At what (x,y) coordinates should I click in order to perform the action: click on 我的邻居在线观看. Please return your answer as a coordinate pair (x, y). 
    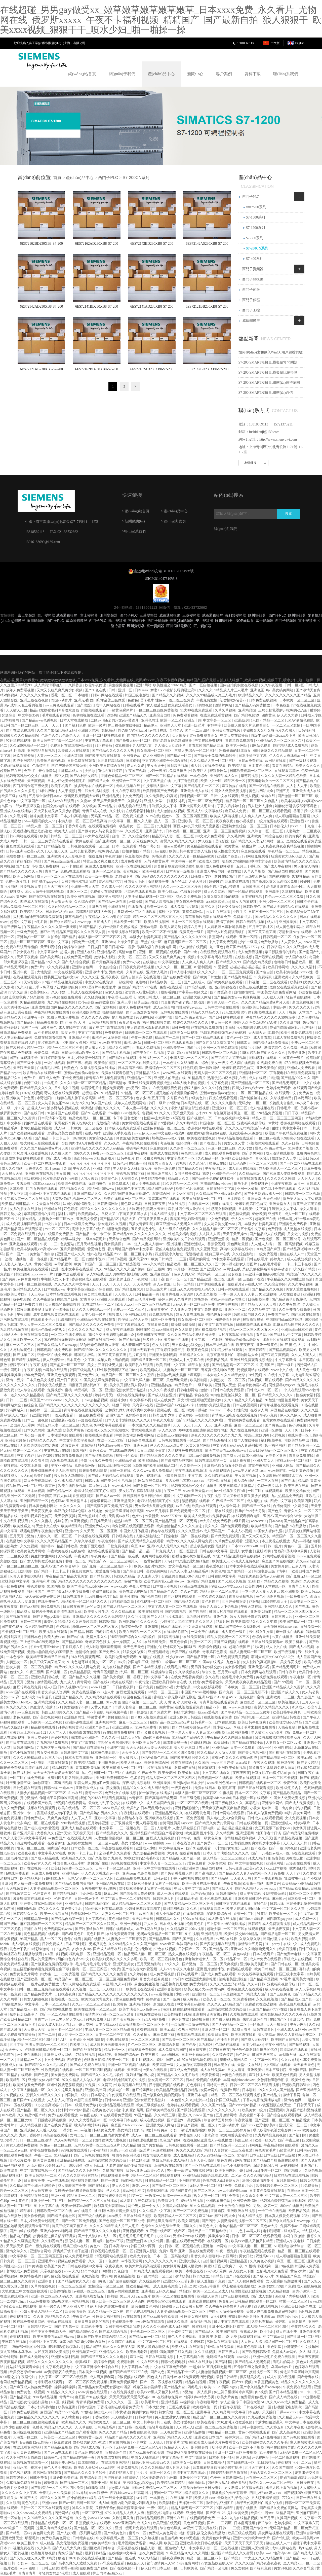
    Looking at the image, I should click on (38, 1123).